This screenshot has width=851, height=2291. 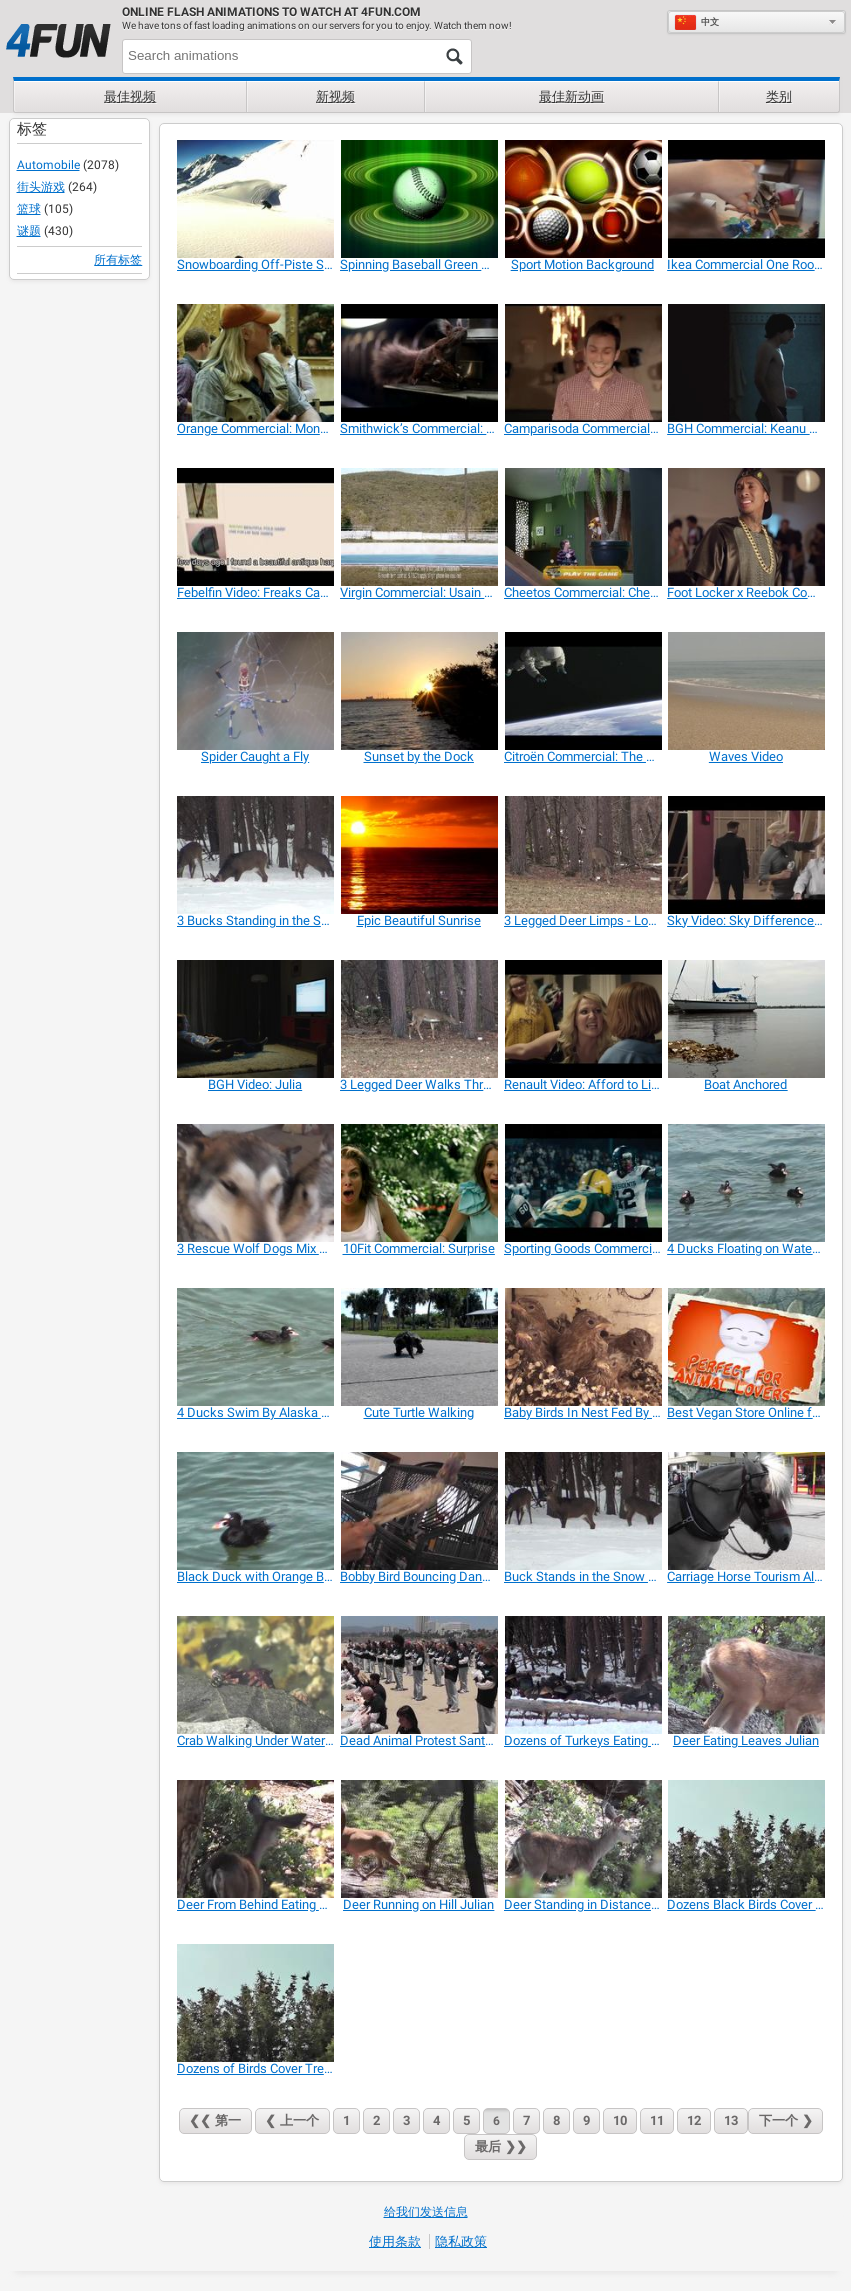 I want to click on 所有标签, so click(x=118, y=260).